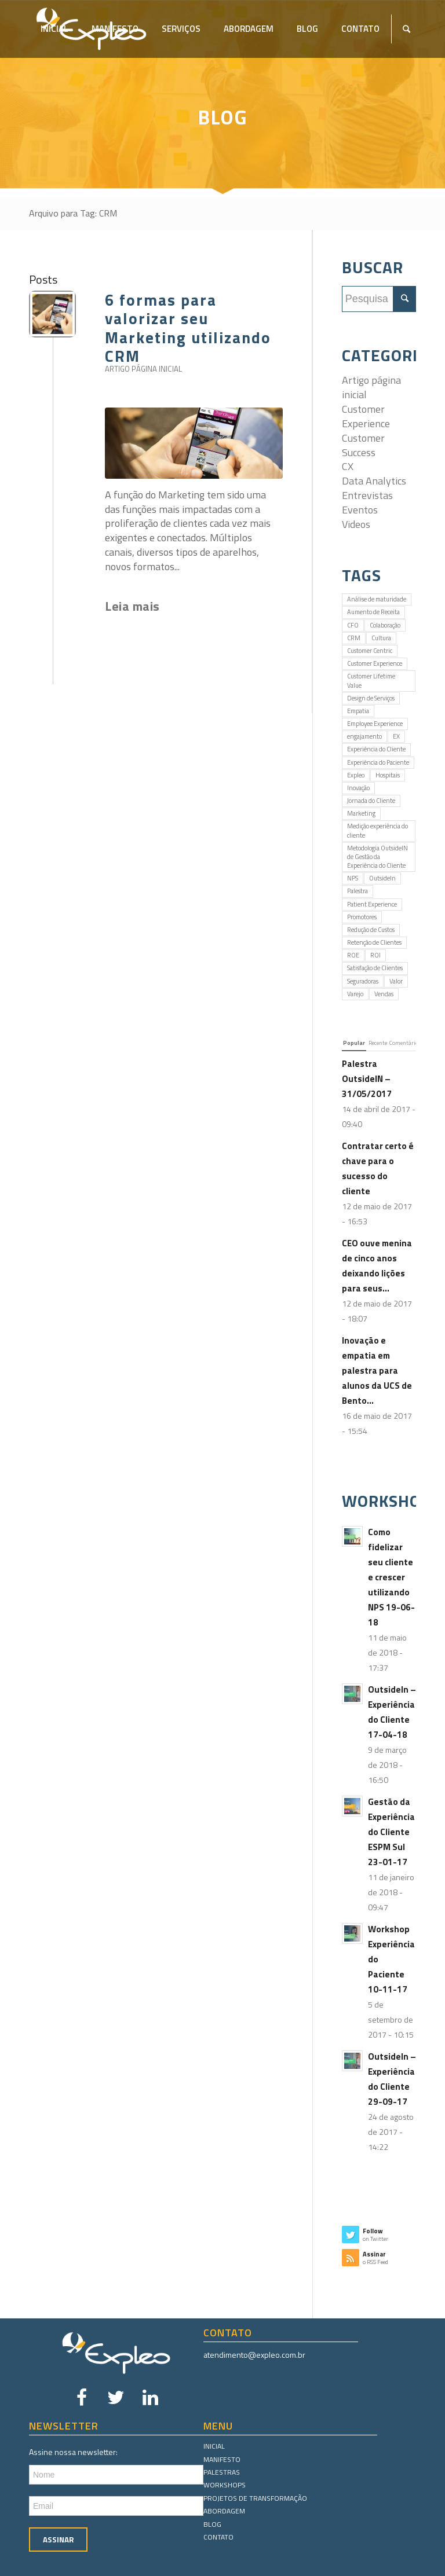 The height and width of the screenshot is (2576, 445). What do you see at coordinates (378, 762) in the screenshot?
I see `Experiência do Paciente` at bounding box center [378, 762].